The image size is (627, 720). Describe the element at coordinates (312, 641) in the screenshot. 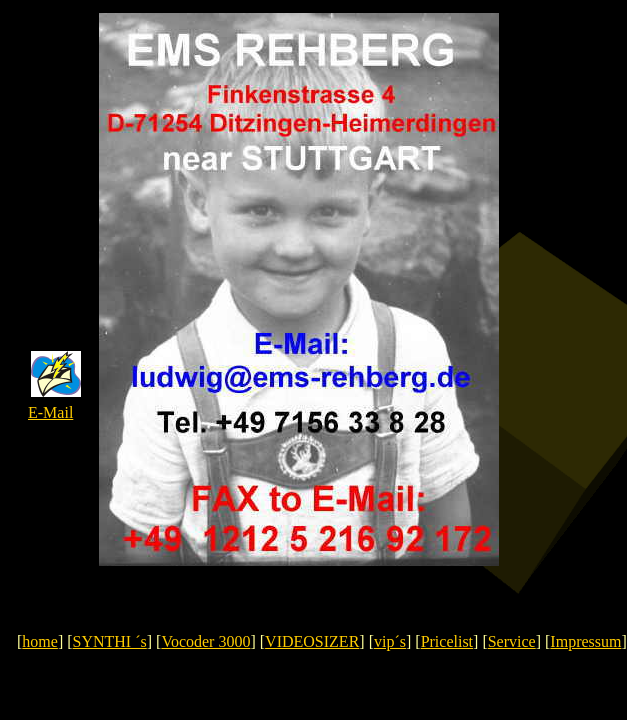

I see `VIDEOSIZER` at that location.